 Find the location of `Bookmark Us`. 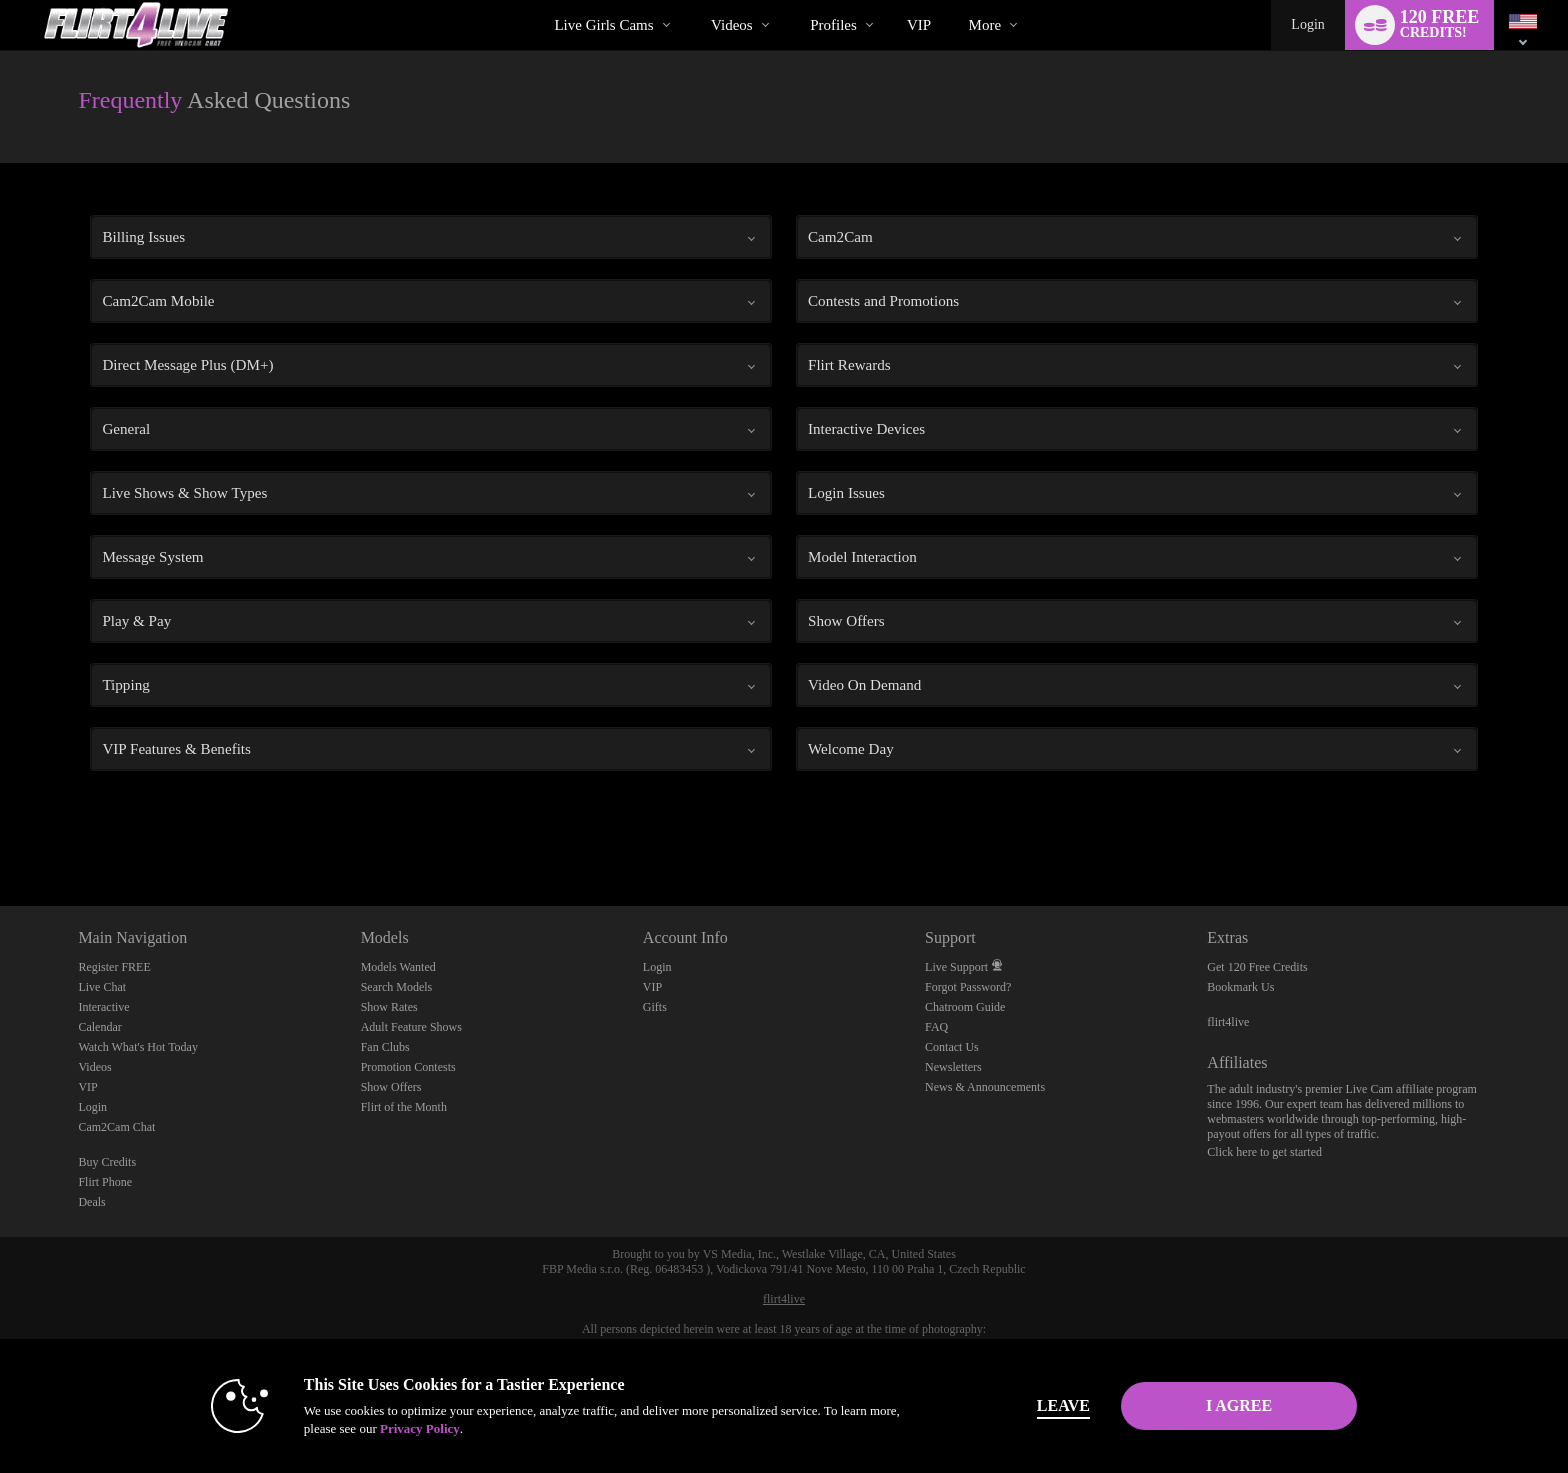

Bookmark Us is located at coordinates (1240, 987).